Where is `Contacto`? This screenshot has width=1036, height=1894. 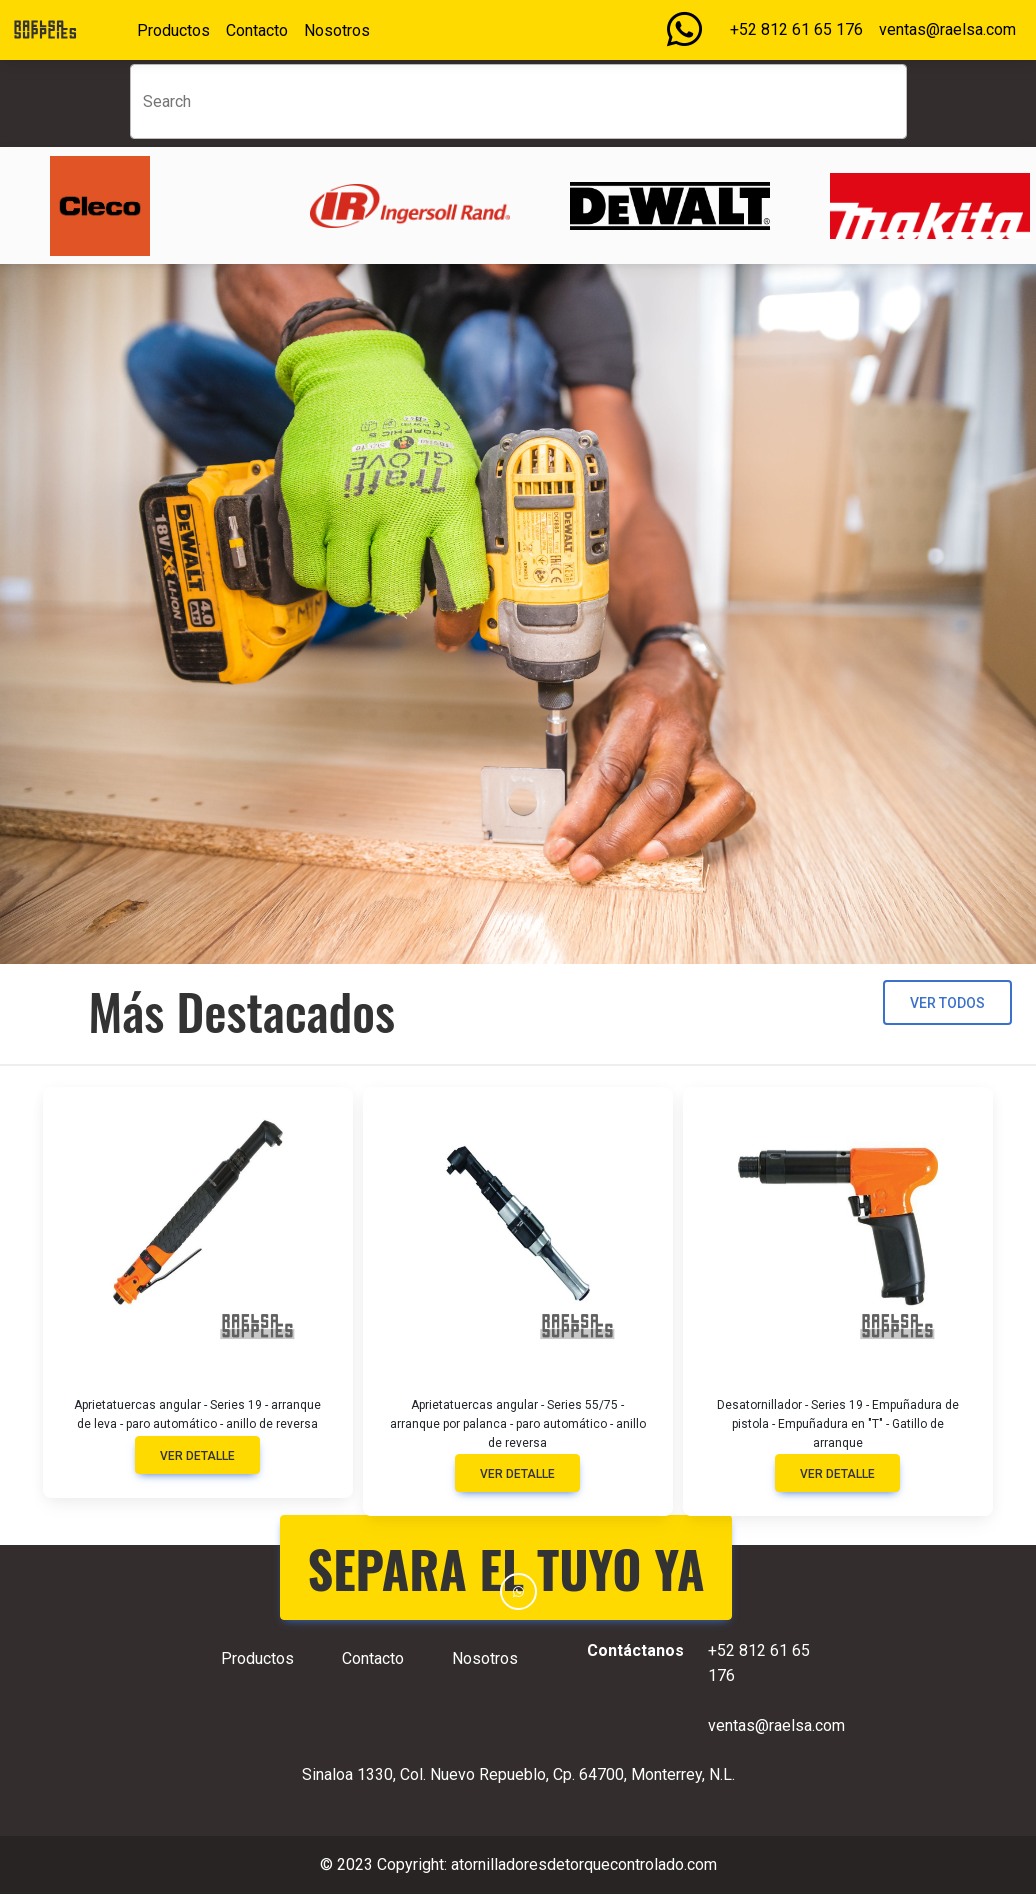
Contacto is located at coordinates (257, 30).